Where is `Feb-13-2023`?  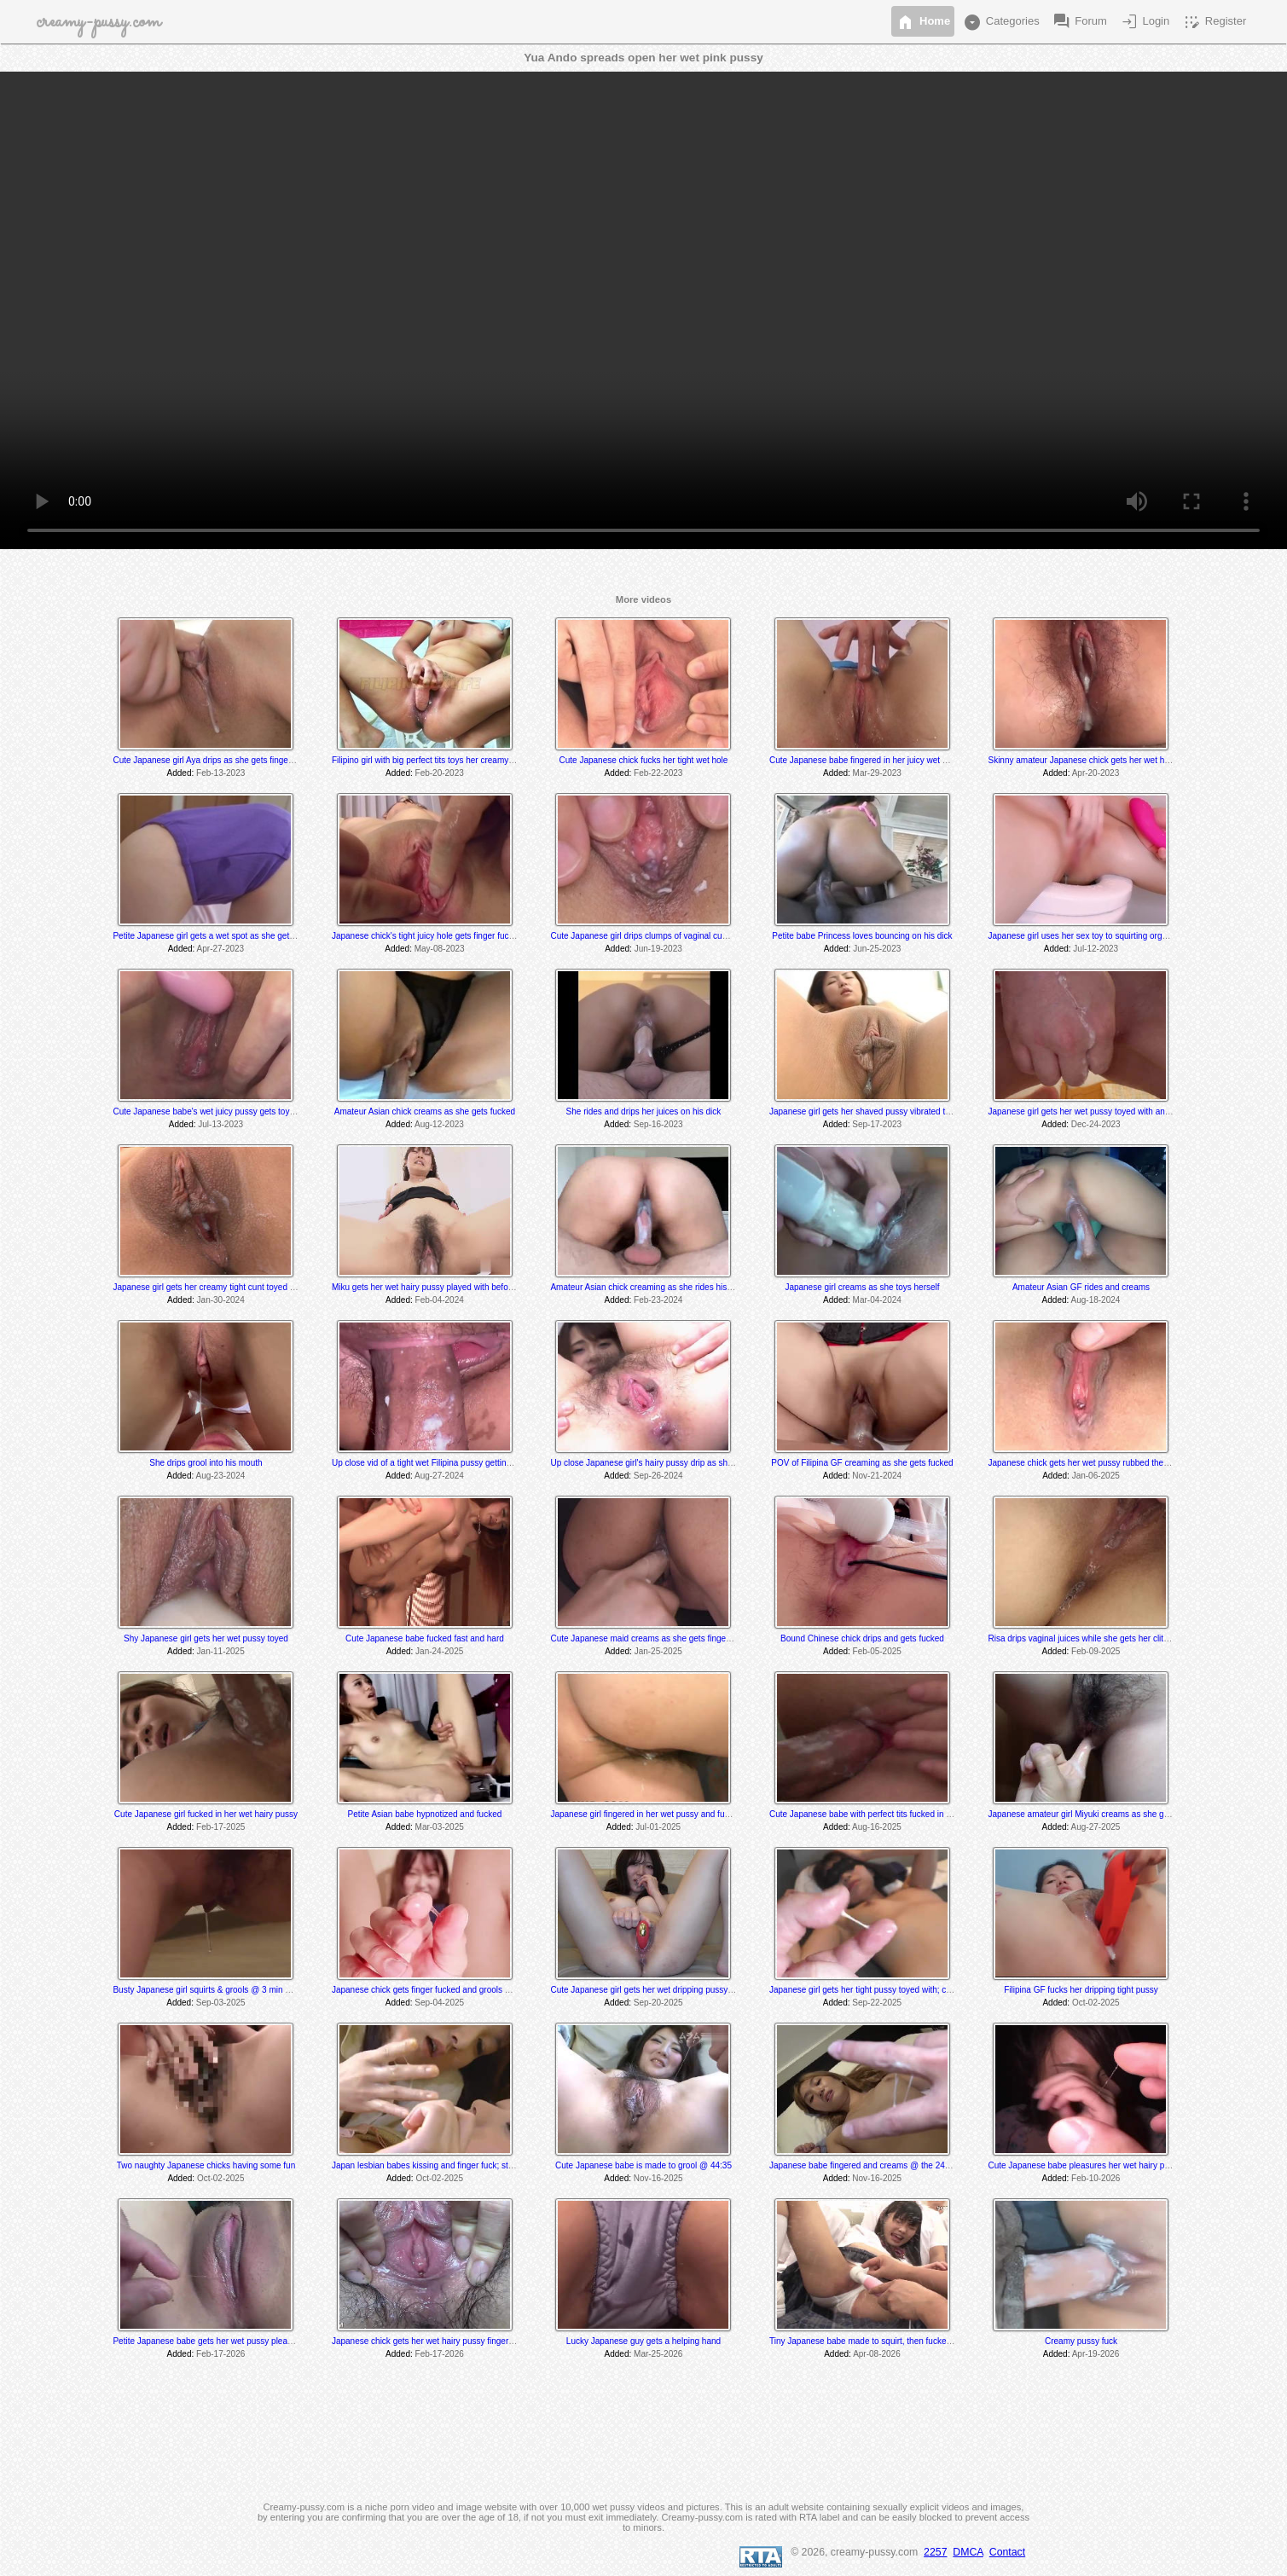 Feb-13-2023 is located at coordinates (220, 773).